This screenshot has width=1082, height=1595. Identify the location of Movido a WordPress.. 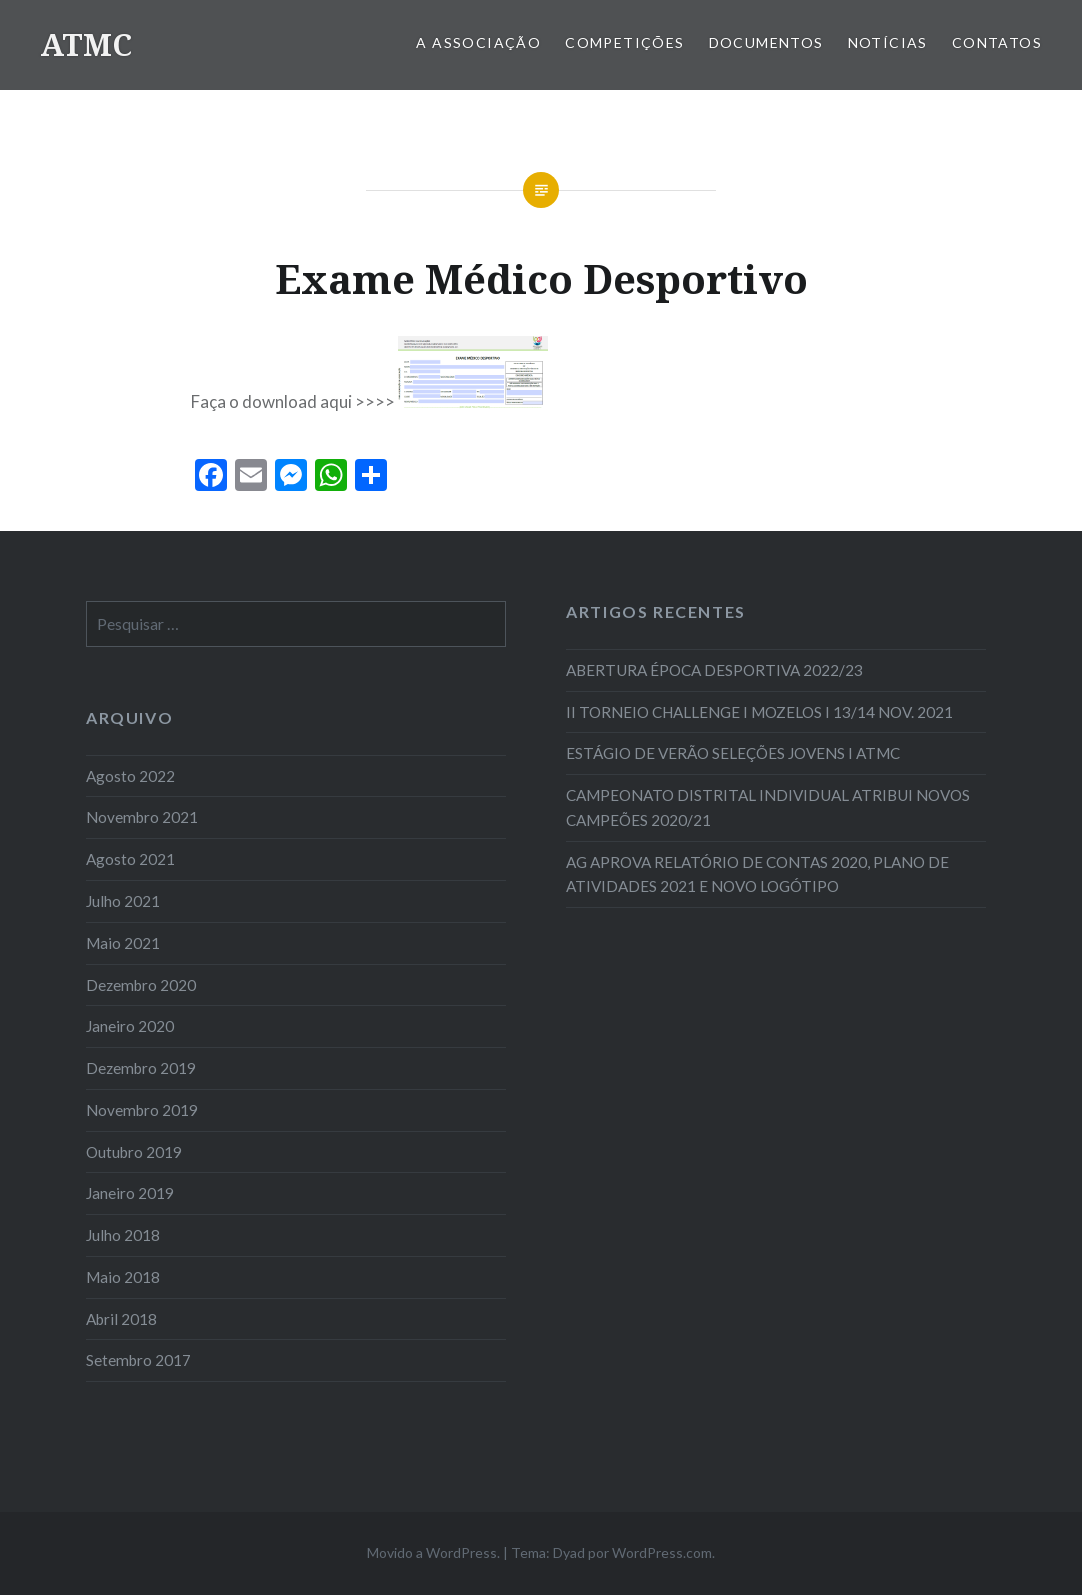
(433, 1552).